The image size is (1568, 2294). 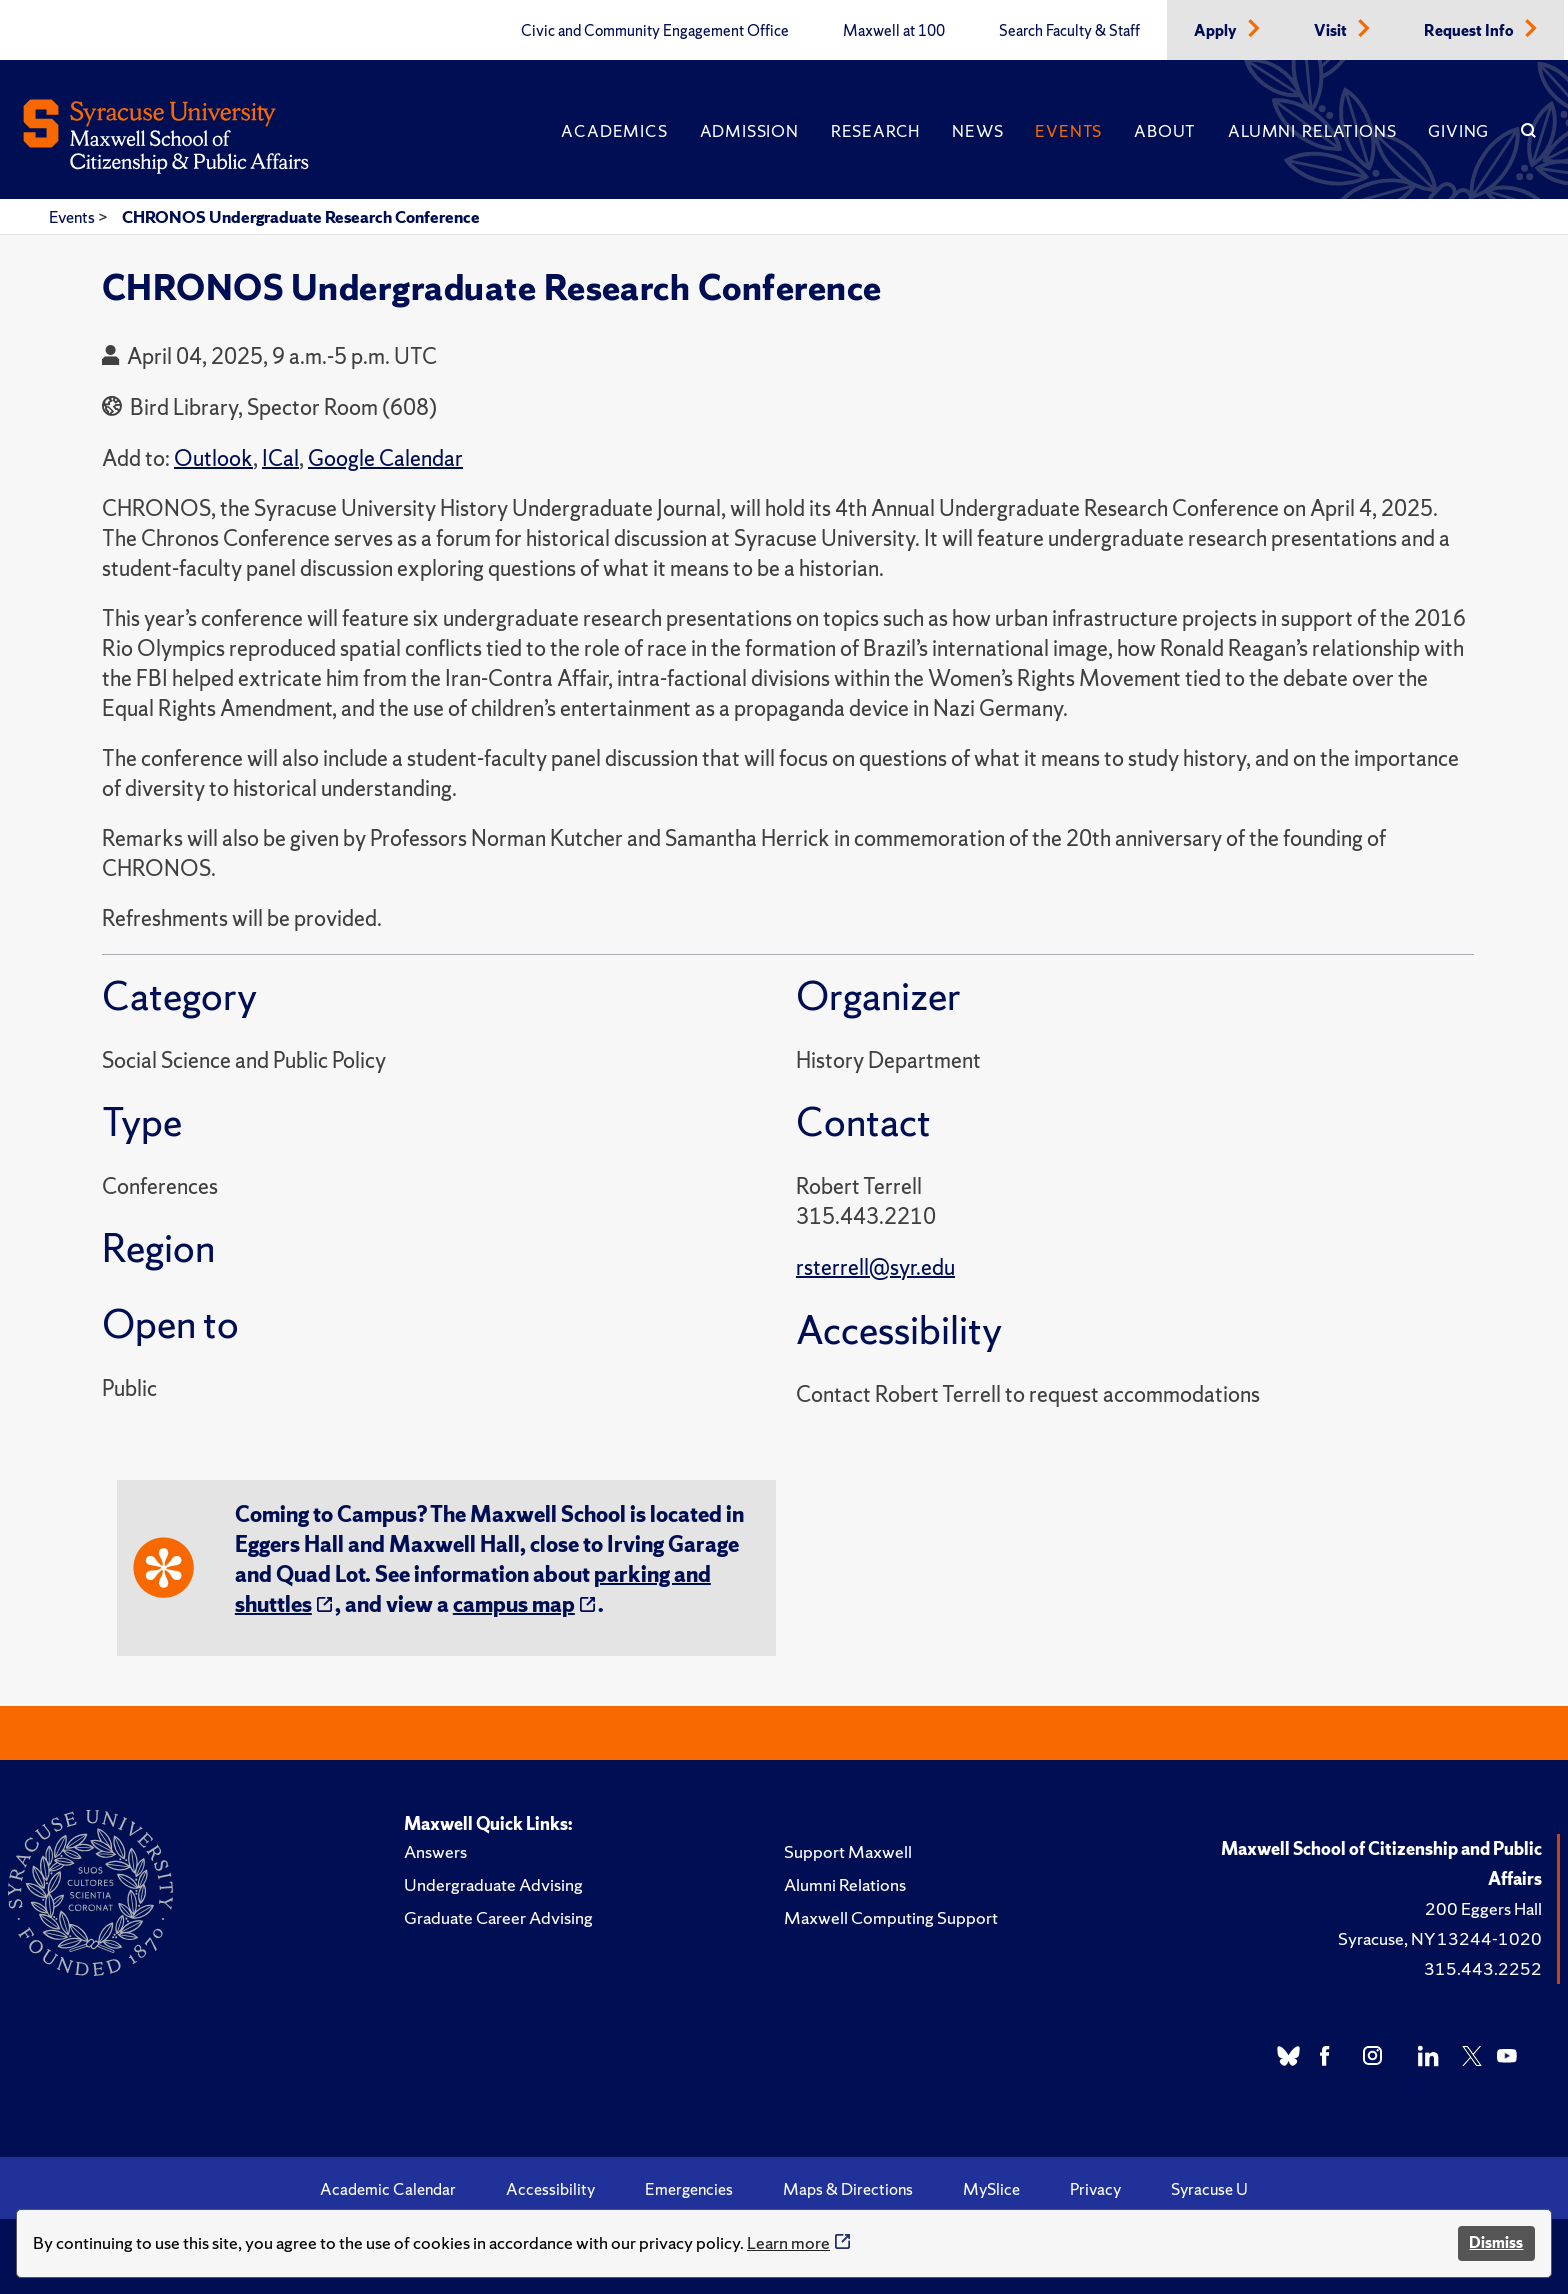 I want to click on Privacy, so click(x=1095, y=2189).